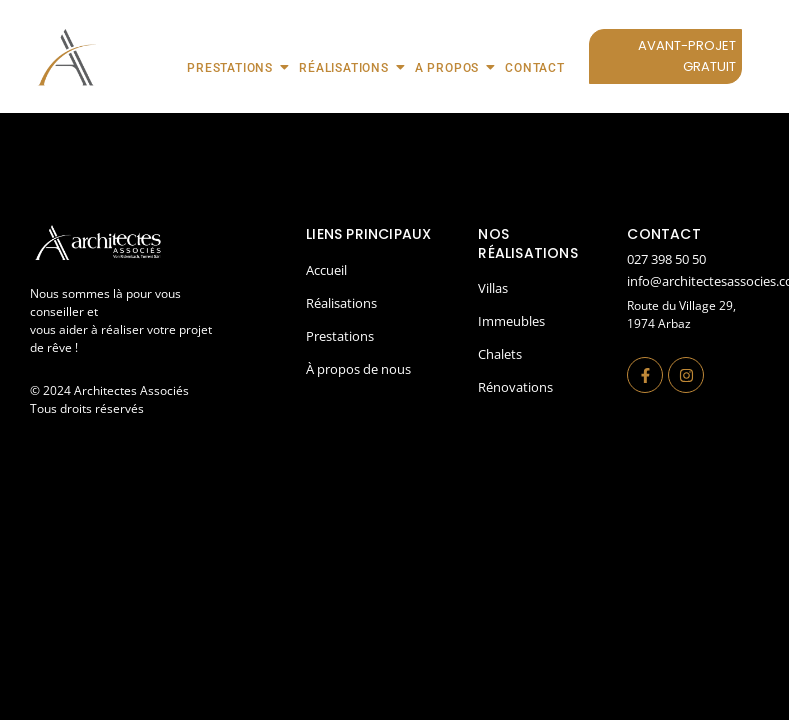 The width and height of the screenshot is (789, 720). What do you see at coordinates (666, 259) in the screenshot?
I see `027 398 50 50` at bounding box center [666, 259].